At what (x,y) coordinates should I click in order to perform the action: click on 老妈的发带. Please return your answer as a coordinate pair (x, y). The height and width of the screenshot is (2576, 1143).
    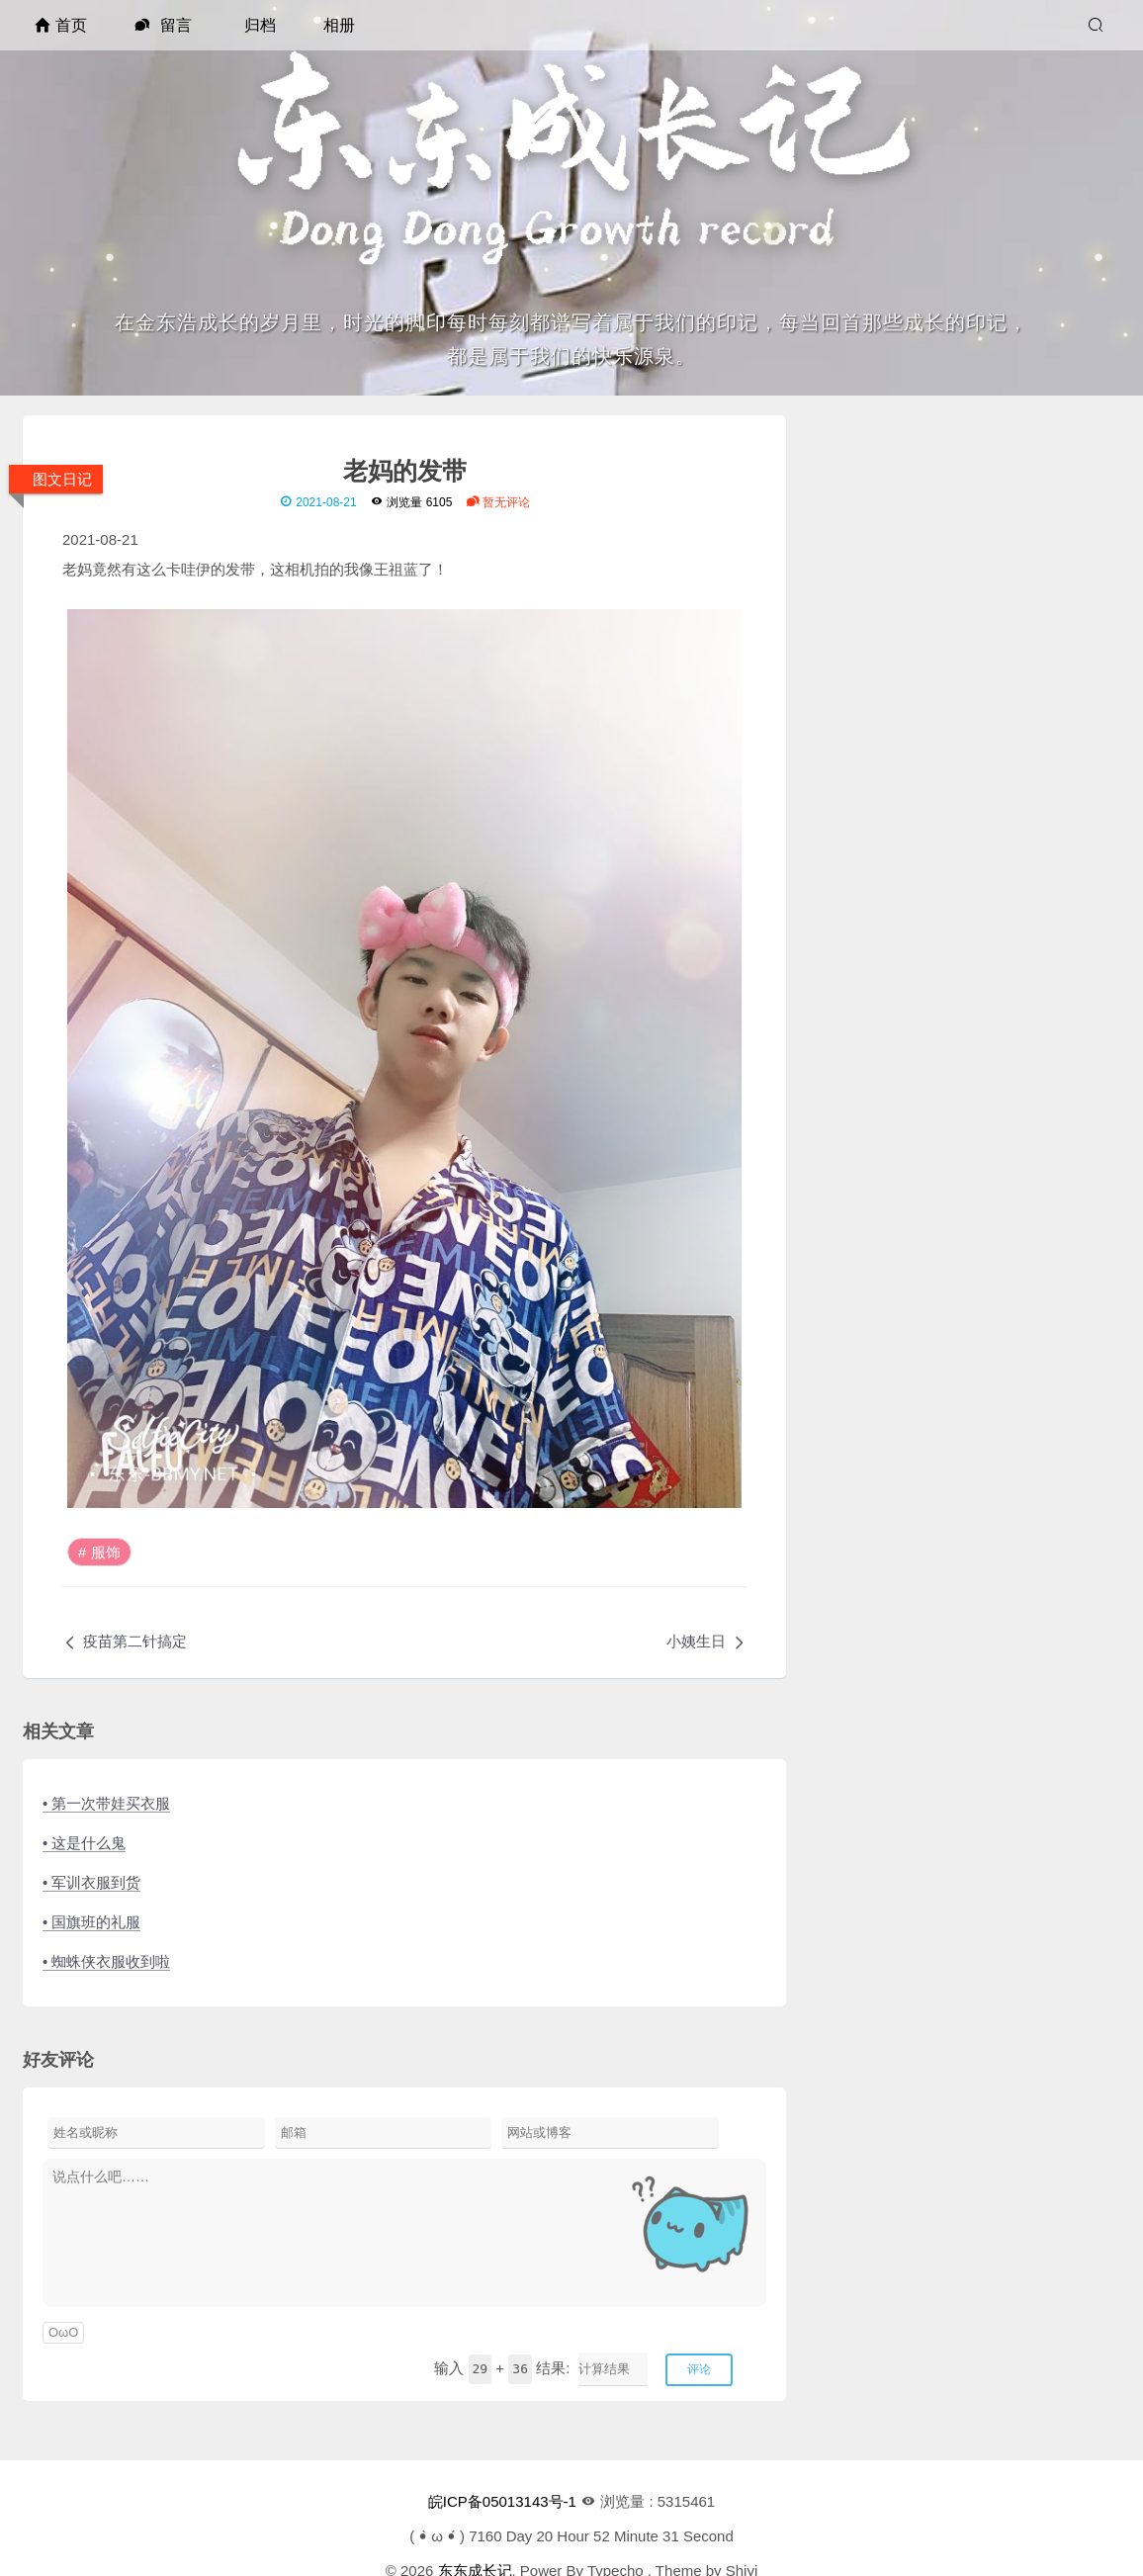
    Looking at the image, I should click on (405, 470).